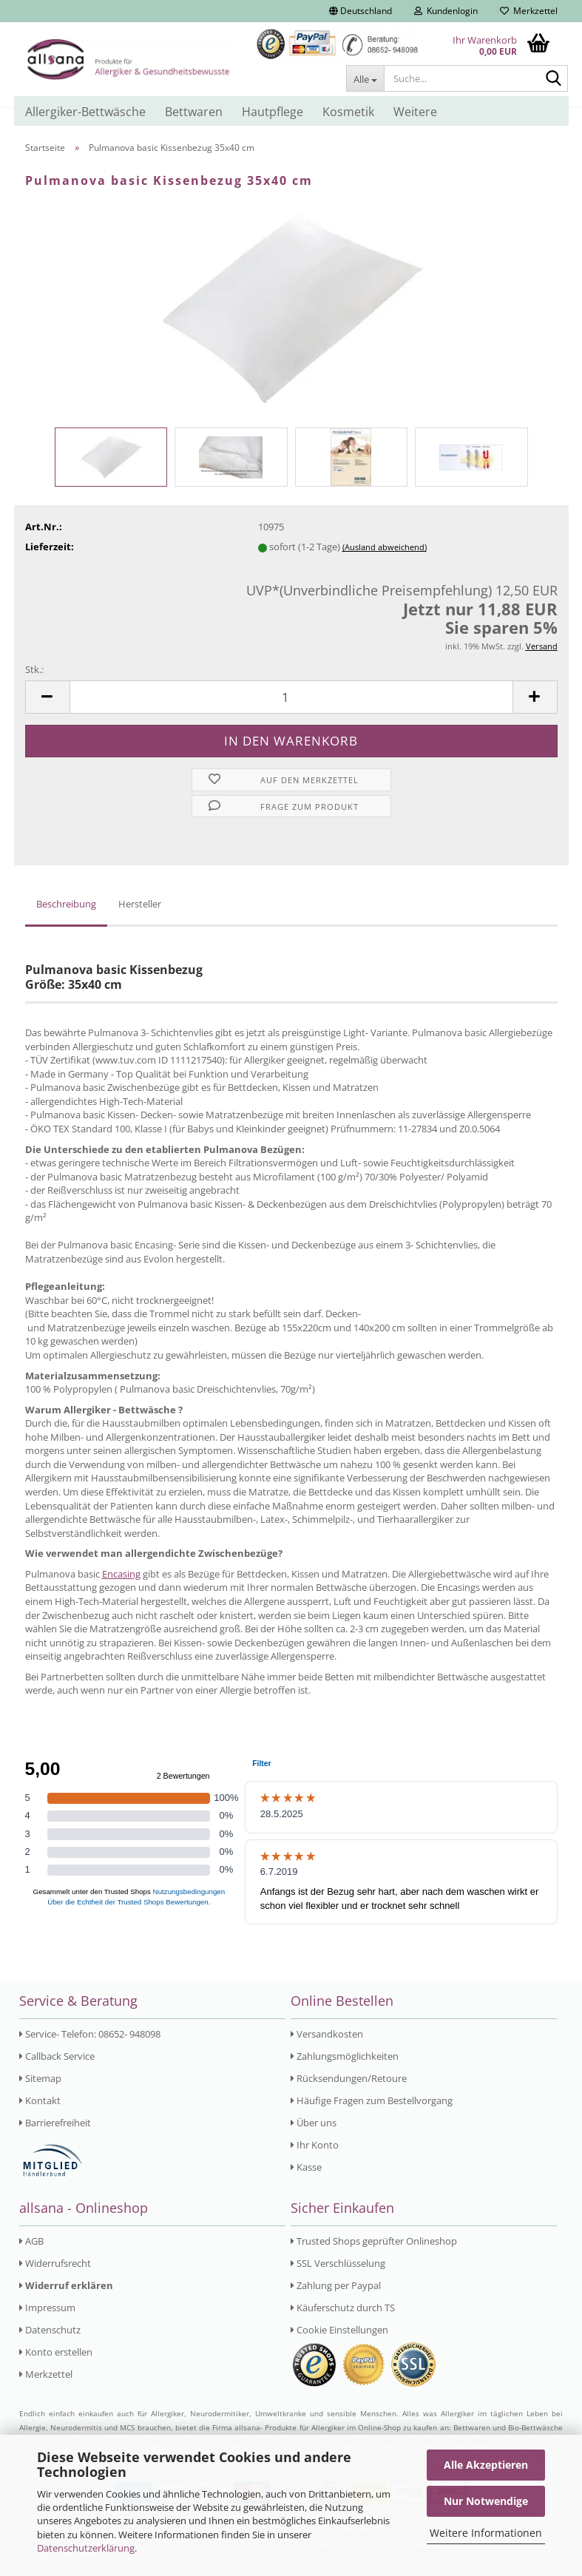  I want to click on Encasing, so click(121, 1574).